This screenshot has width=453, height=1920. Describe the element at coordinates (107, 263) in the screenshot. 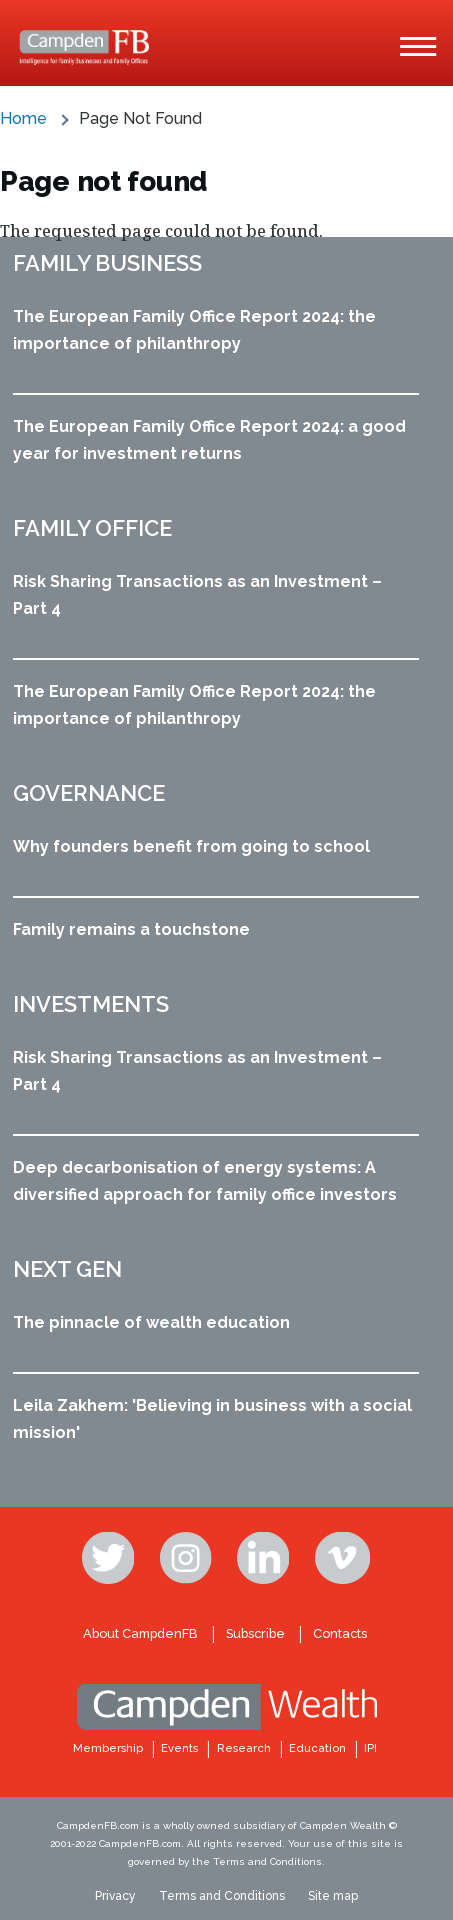

I see `Family business` at that location.